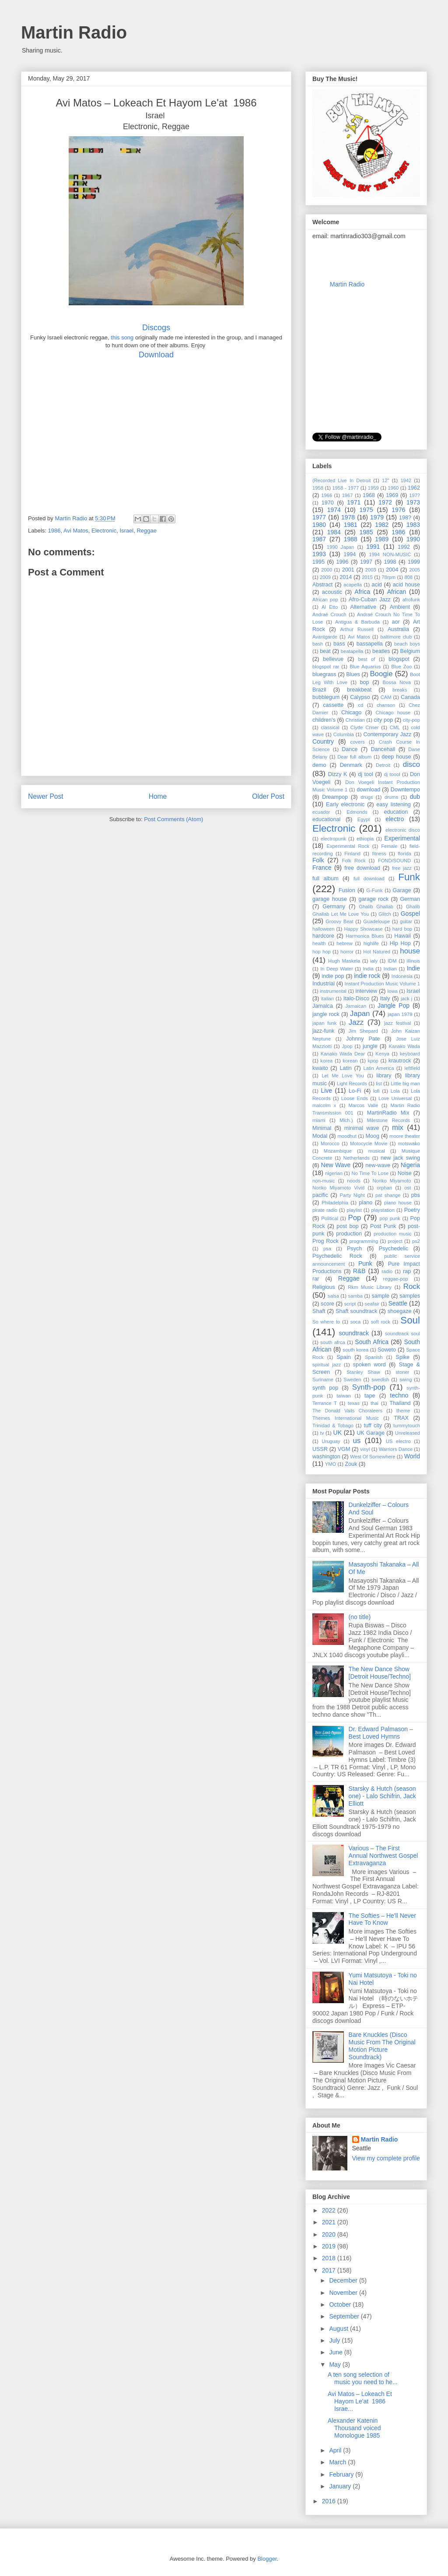 The height and width of the screenshot is (2576, 448). Describe the element at coordinates (321, 951) in the screenshot. I see `hop hop` at that location.